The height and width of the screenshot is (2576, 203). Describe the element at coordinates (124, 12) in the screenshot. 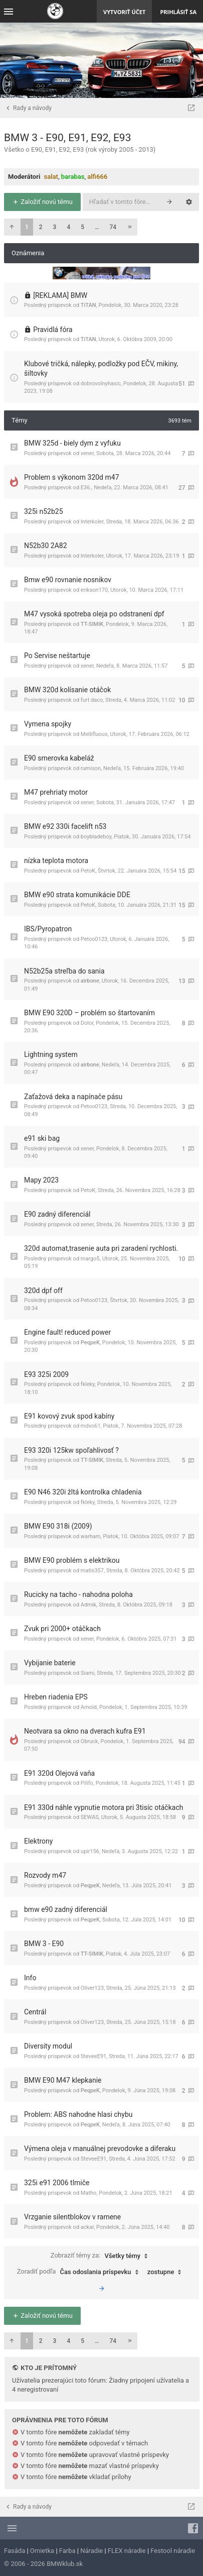

I see `Vytvoriť účet [menuitem]` at that location.